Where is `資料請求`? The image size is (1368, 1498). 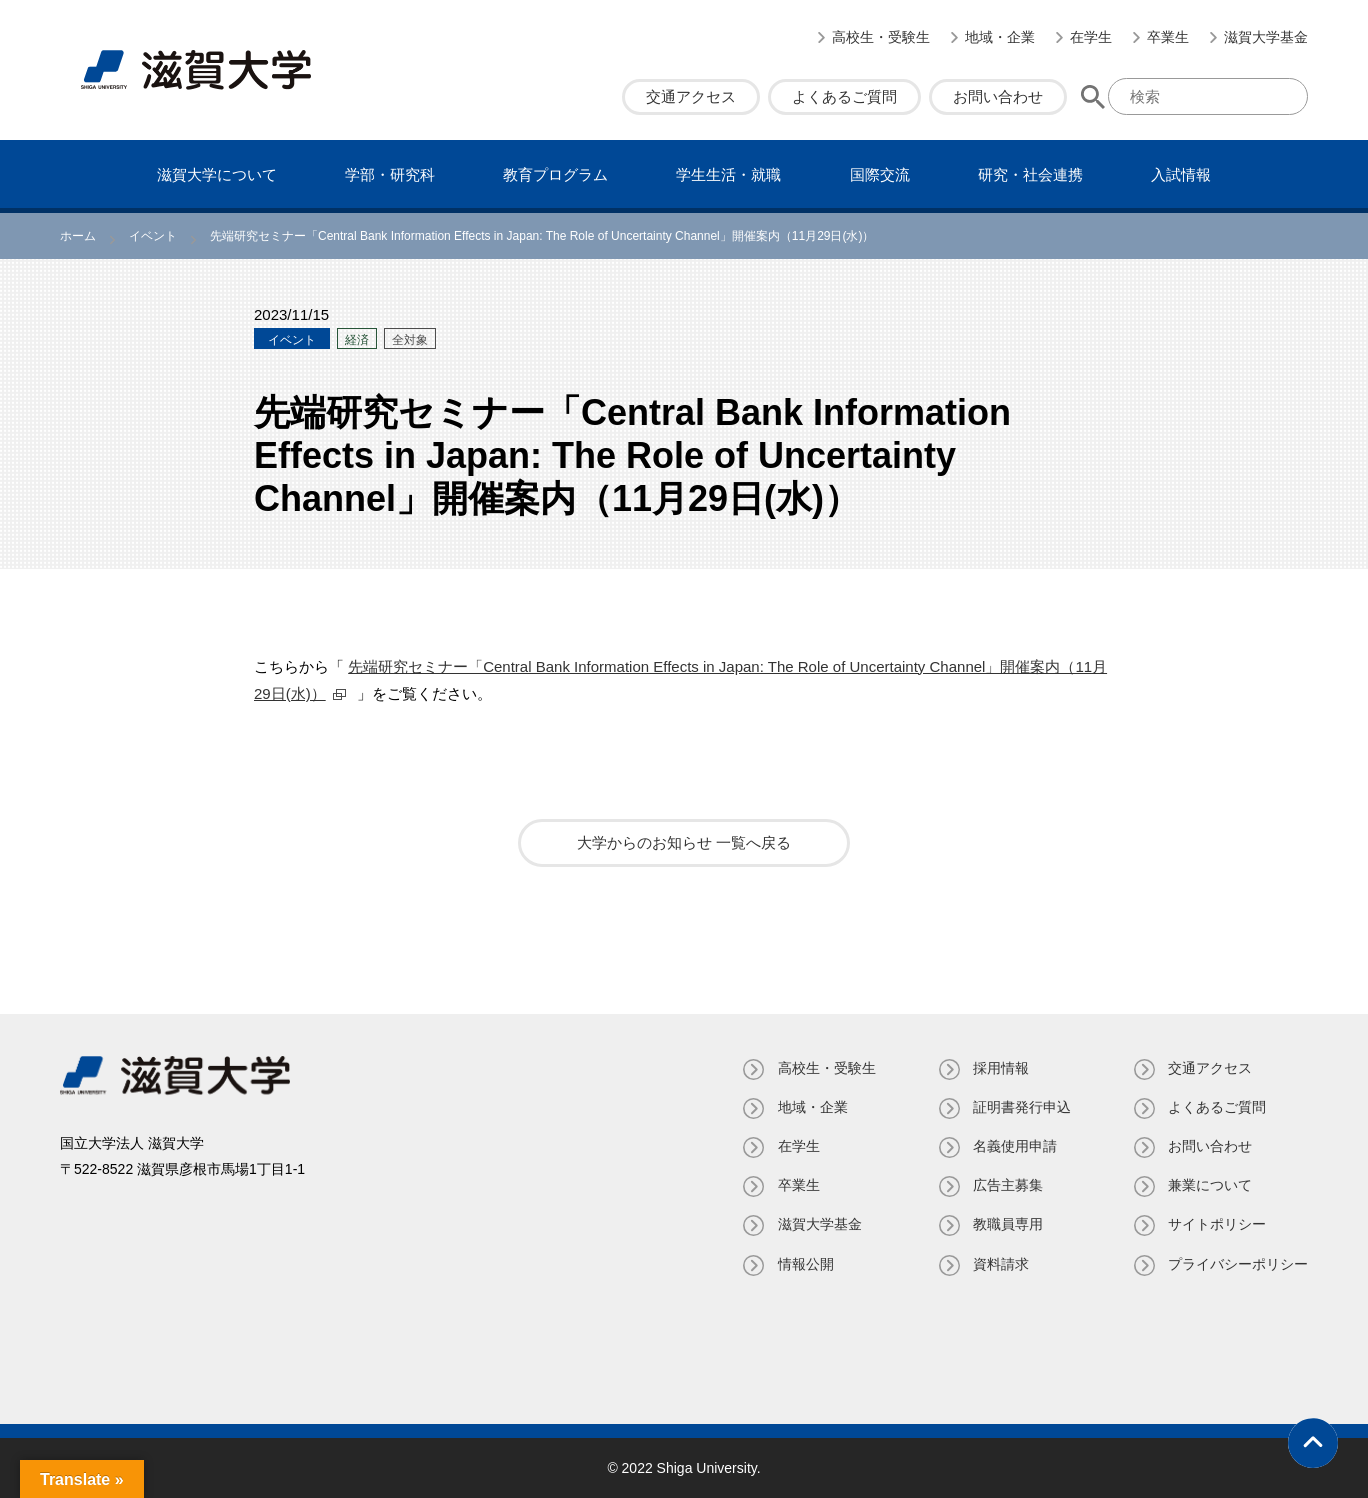 資料請求 is located at coordinates (1000, 1264).